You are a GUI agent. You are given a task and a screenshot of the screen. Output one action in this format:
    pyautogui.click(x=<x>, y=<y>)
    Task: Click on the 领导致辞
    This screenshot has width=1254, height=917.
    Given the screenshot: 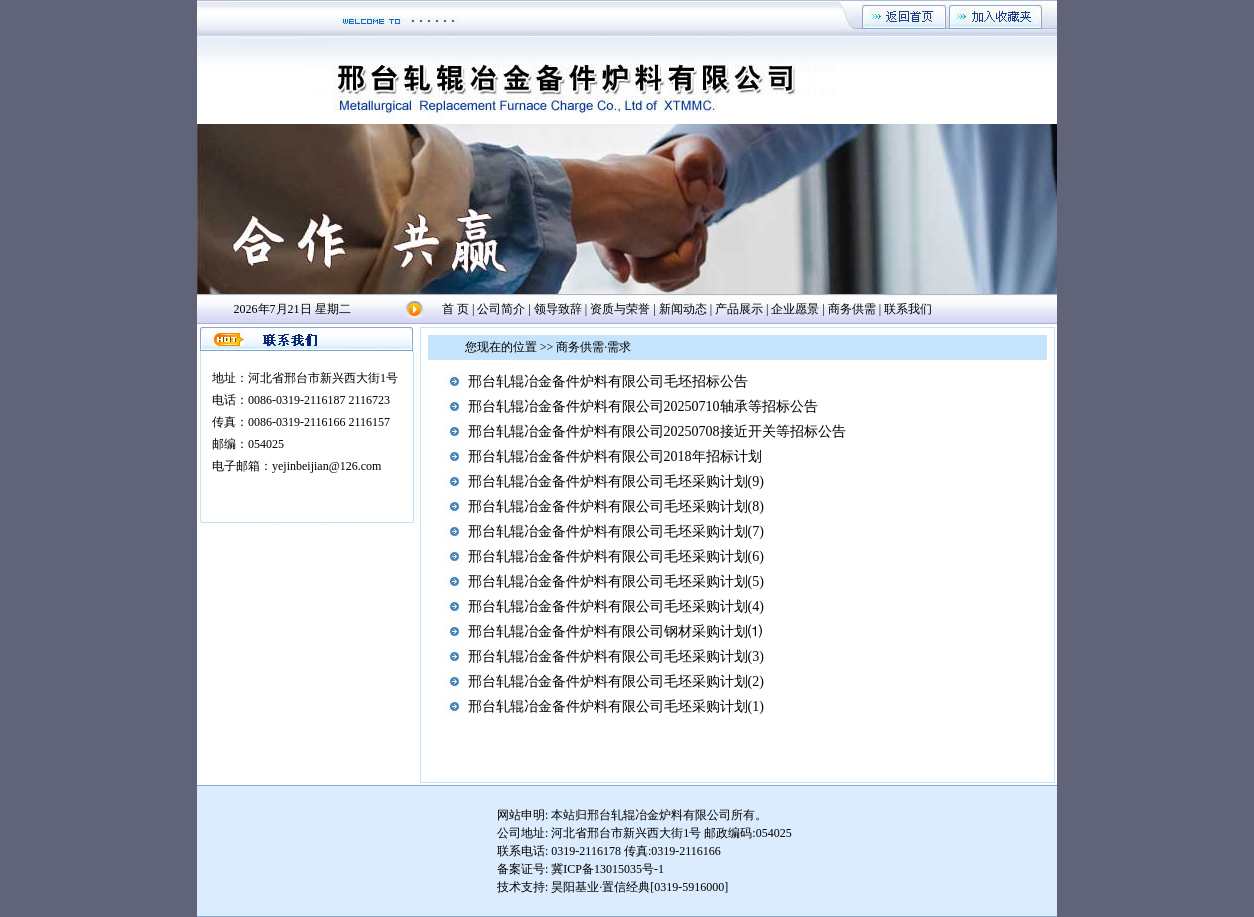 What is the action you would take?
    pyautogui.click(x=558, y=309)
    